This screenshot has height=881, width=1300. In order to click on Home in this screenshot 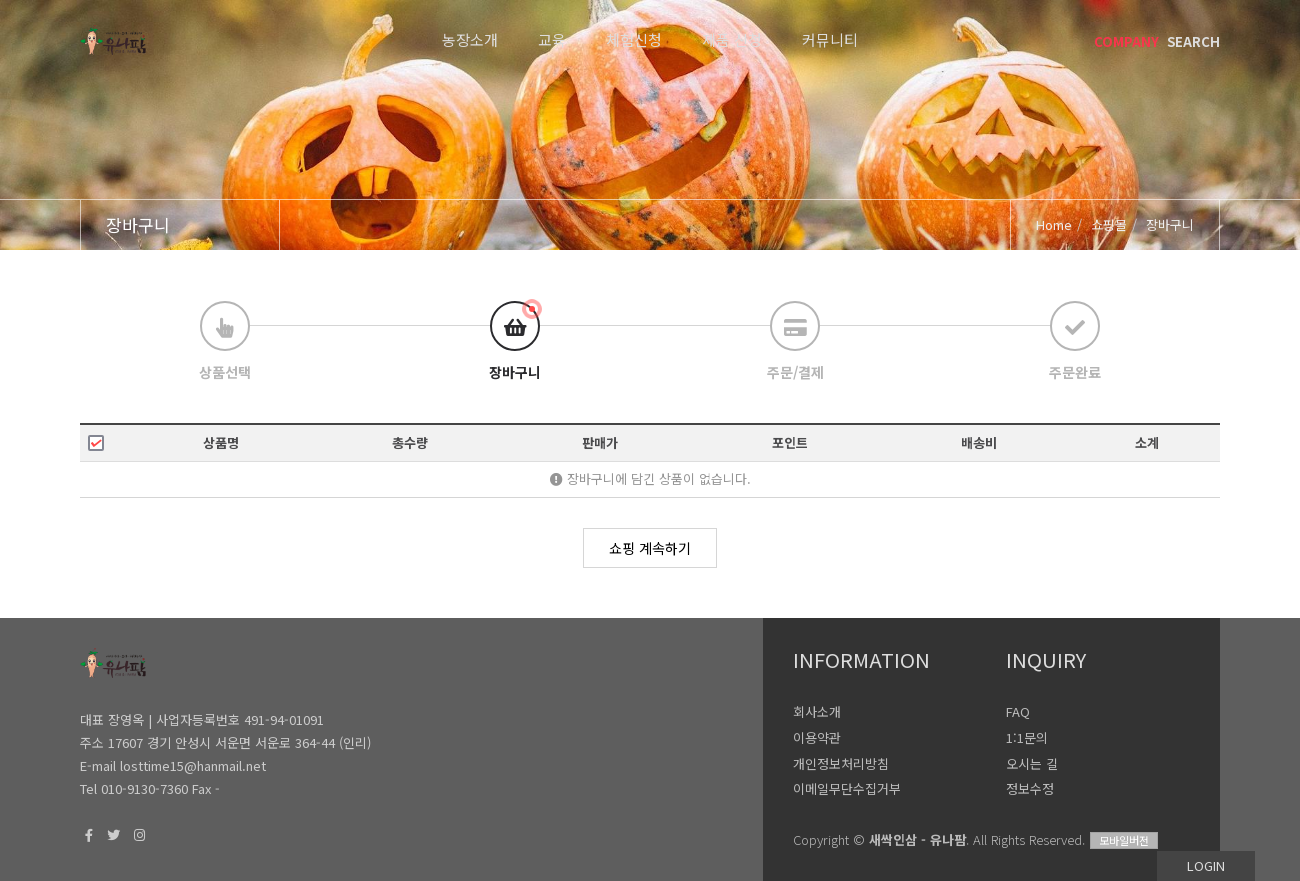, I will do `click(1054, 224)`.